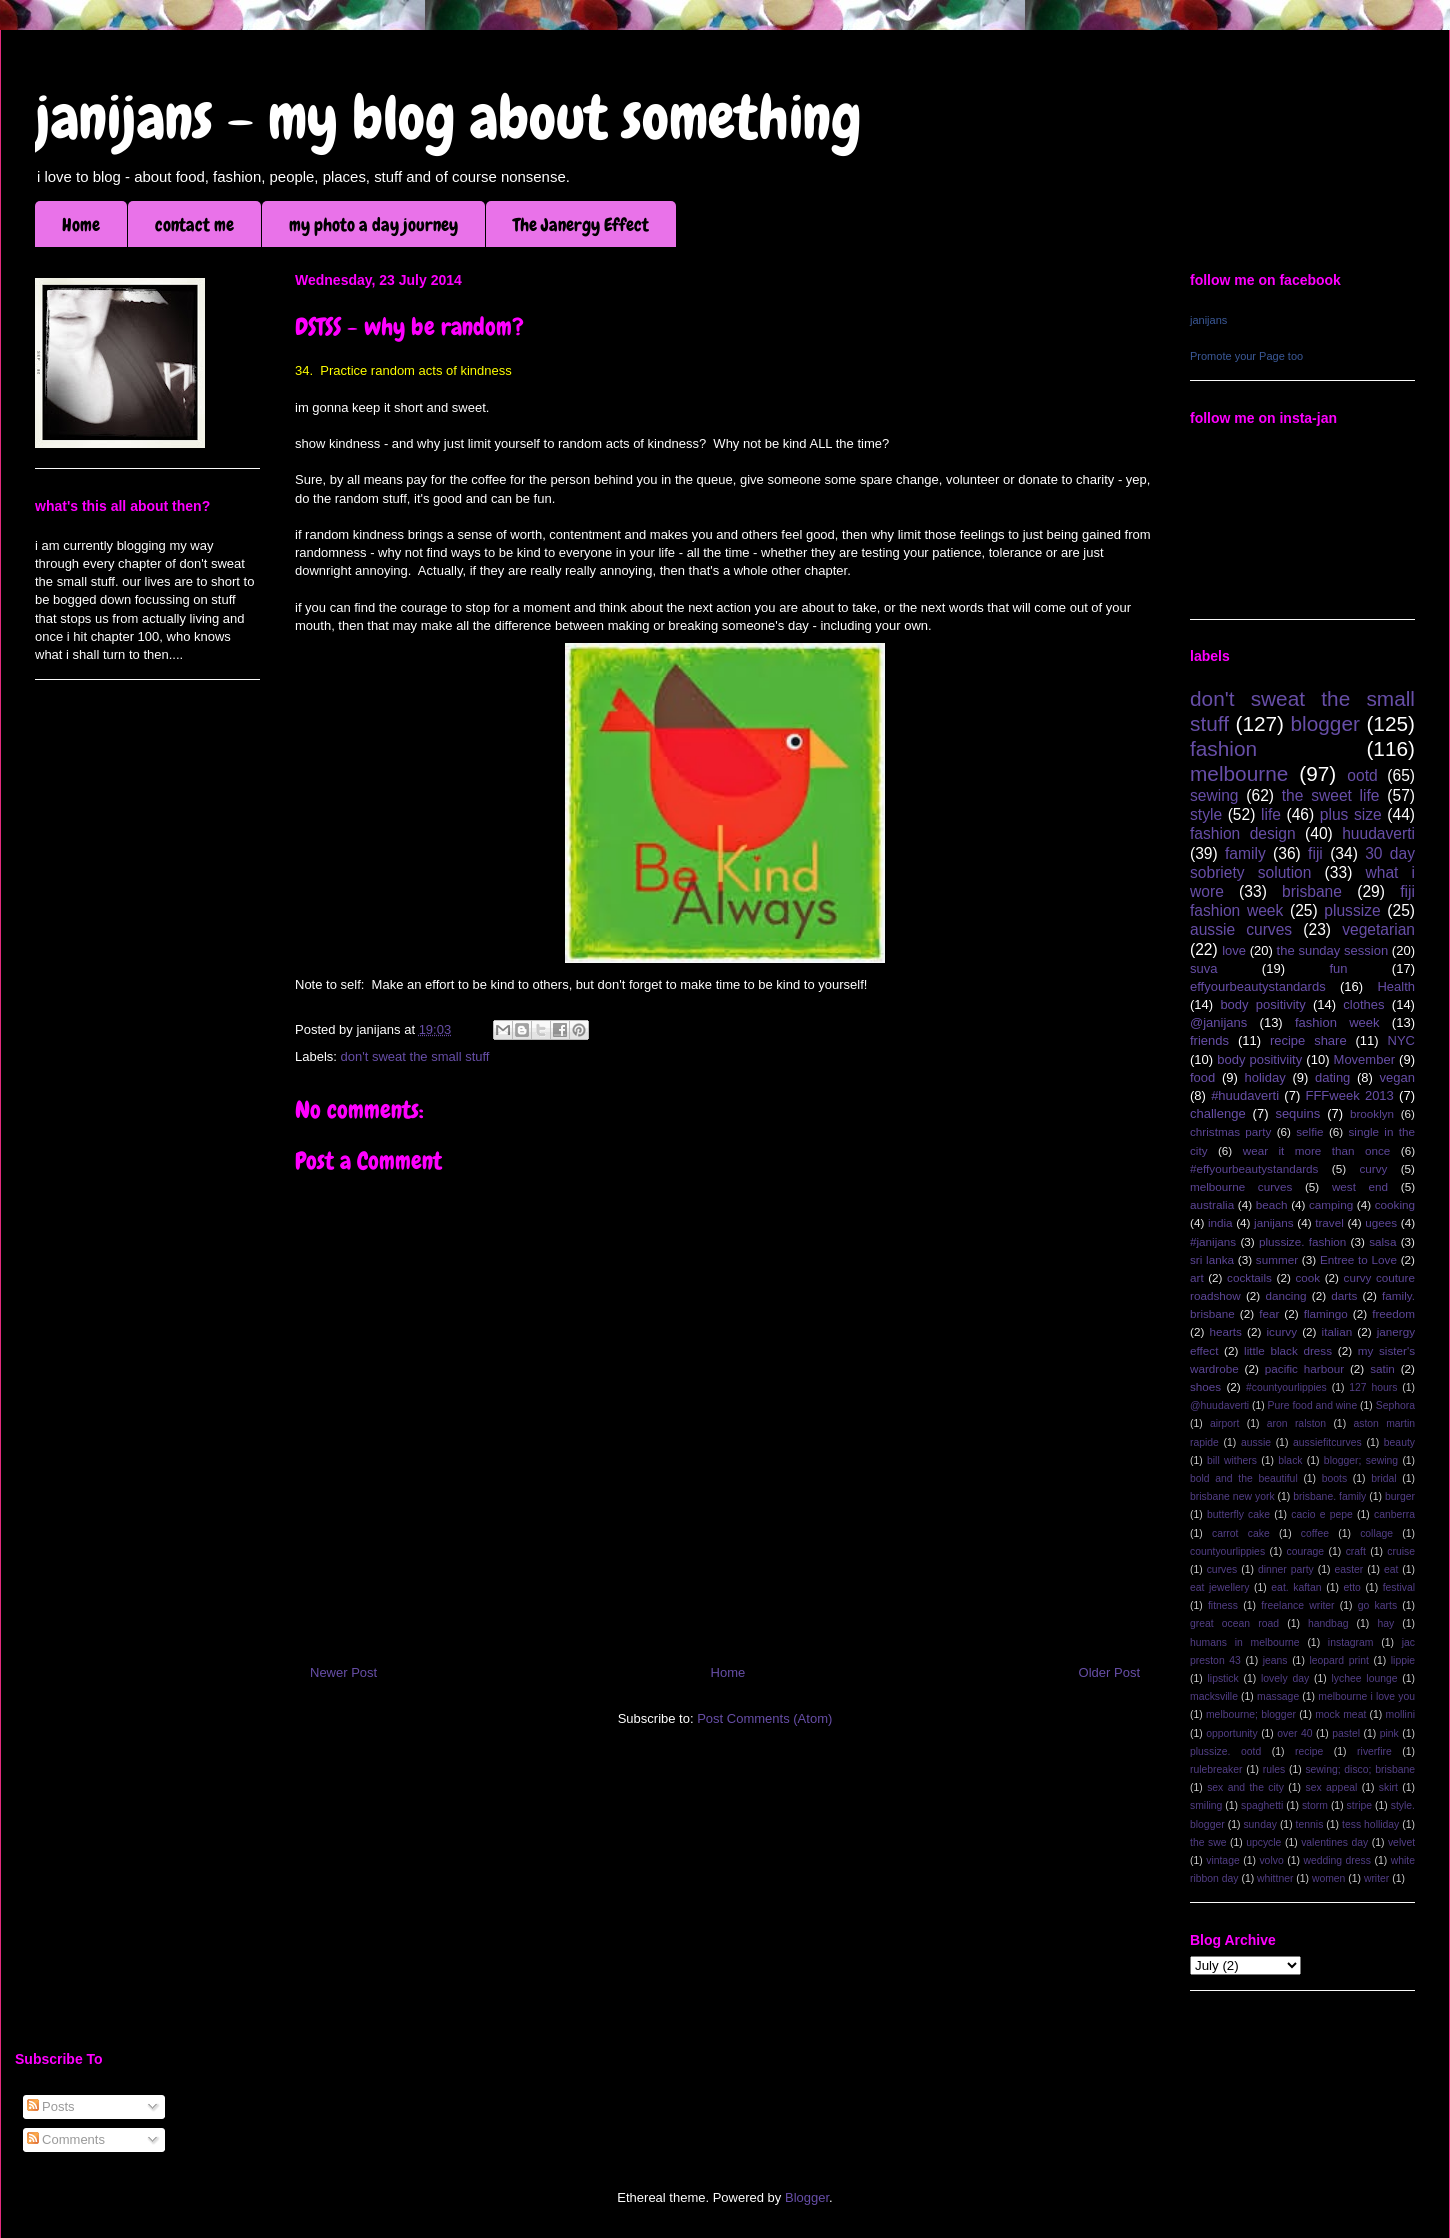  Describe the element at coordinates (1351, 814) in the screenshot. I see `plus size` at that location.